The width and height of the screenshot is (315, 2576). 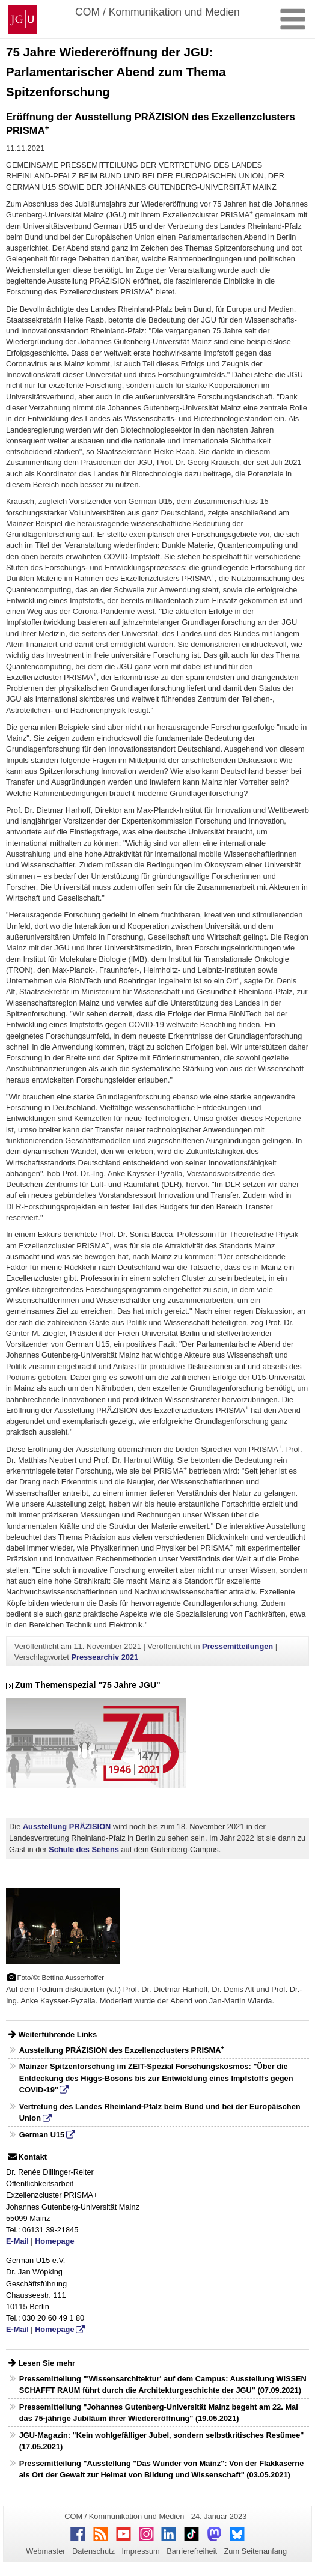 I want to click on Webmaster, so click(x=45, y=2551).